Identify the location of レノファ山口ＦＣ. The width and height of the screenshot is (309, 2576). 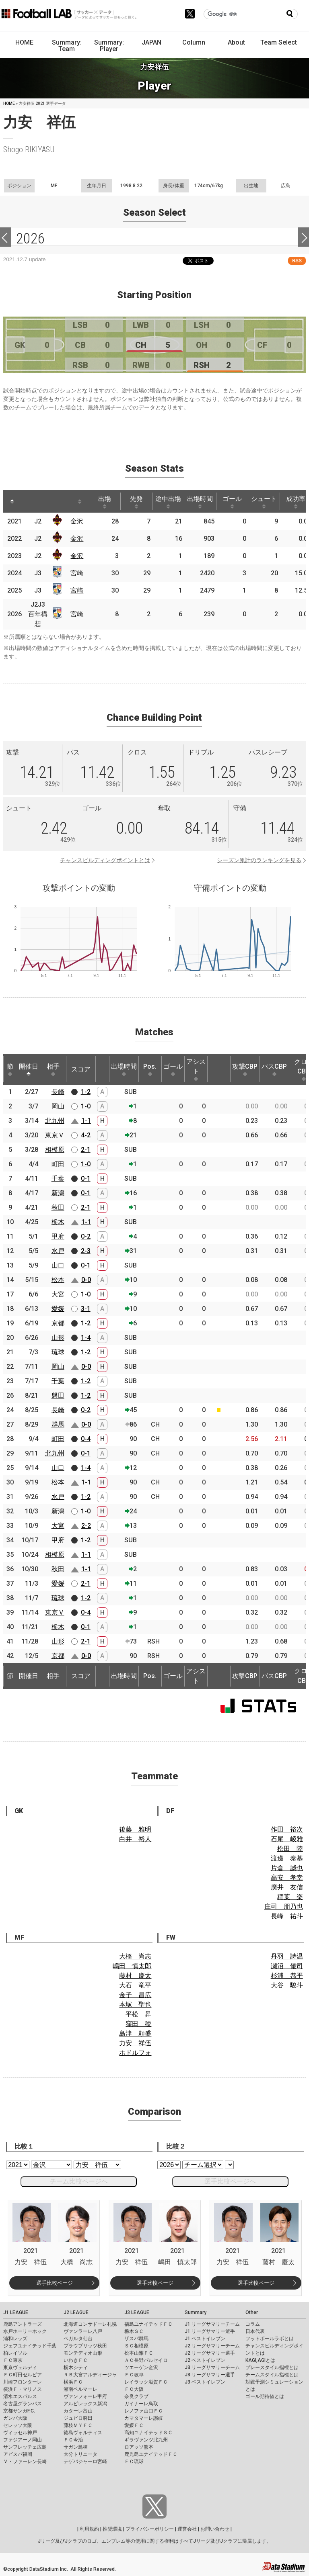
(143, 2411).